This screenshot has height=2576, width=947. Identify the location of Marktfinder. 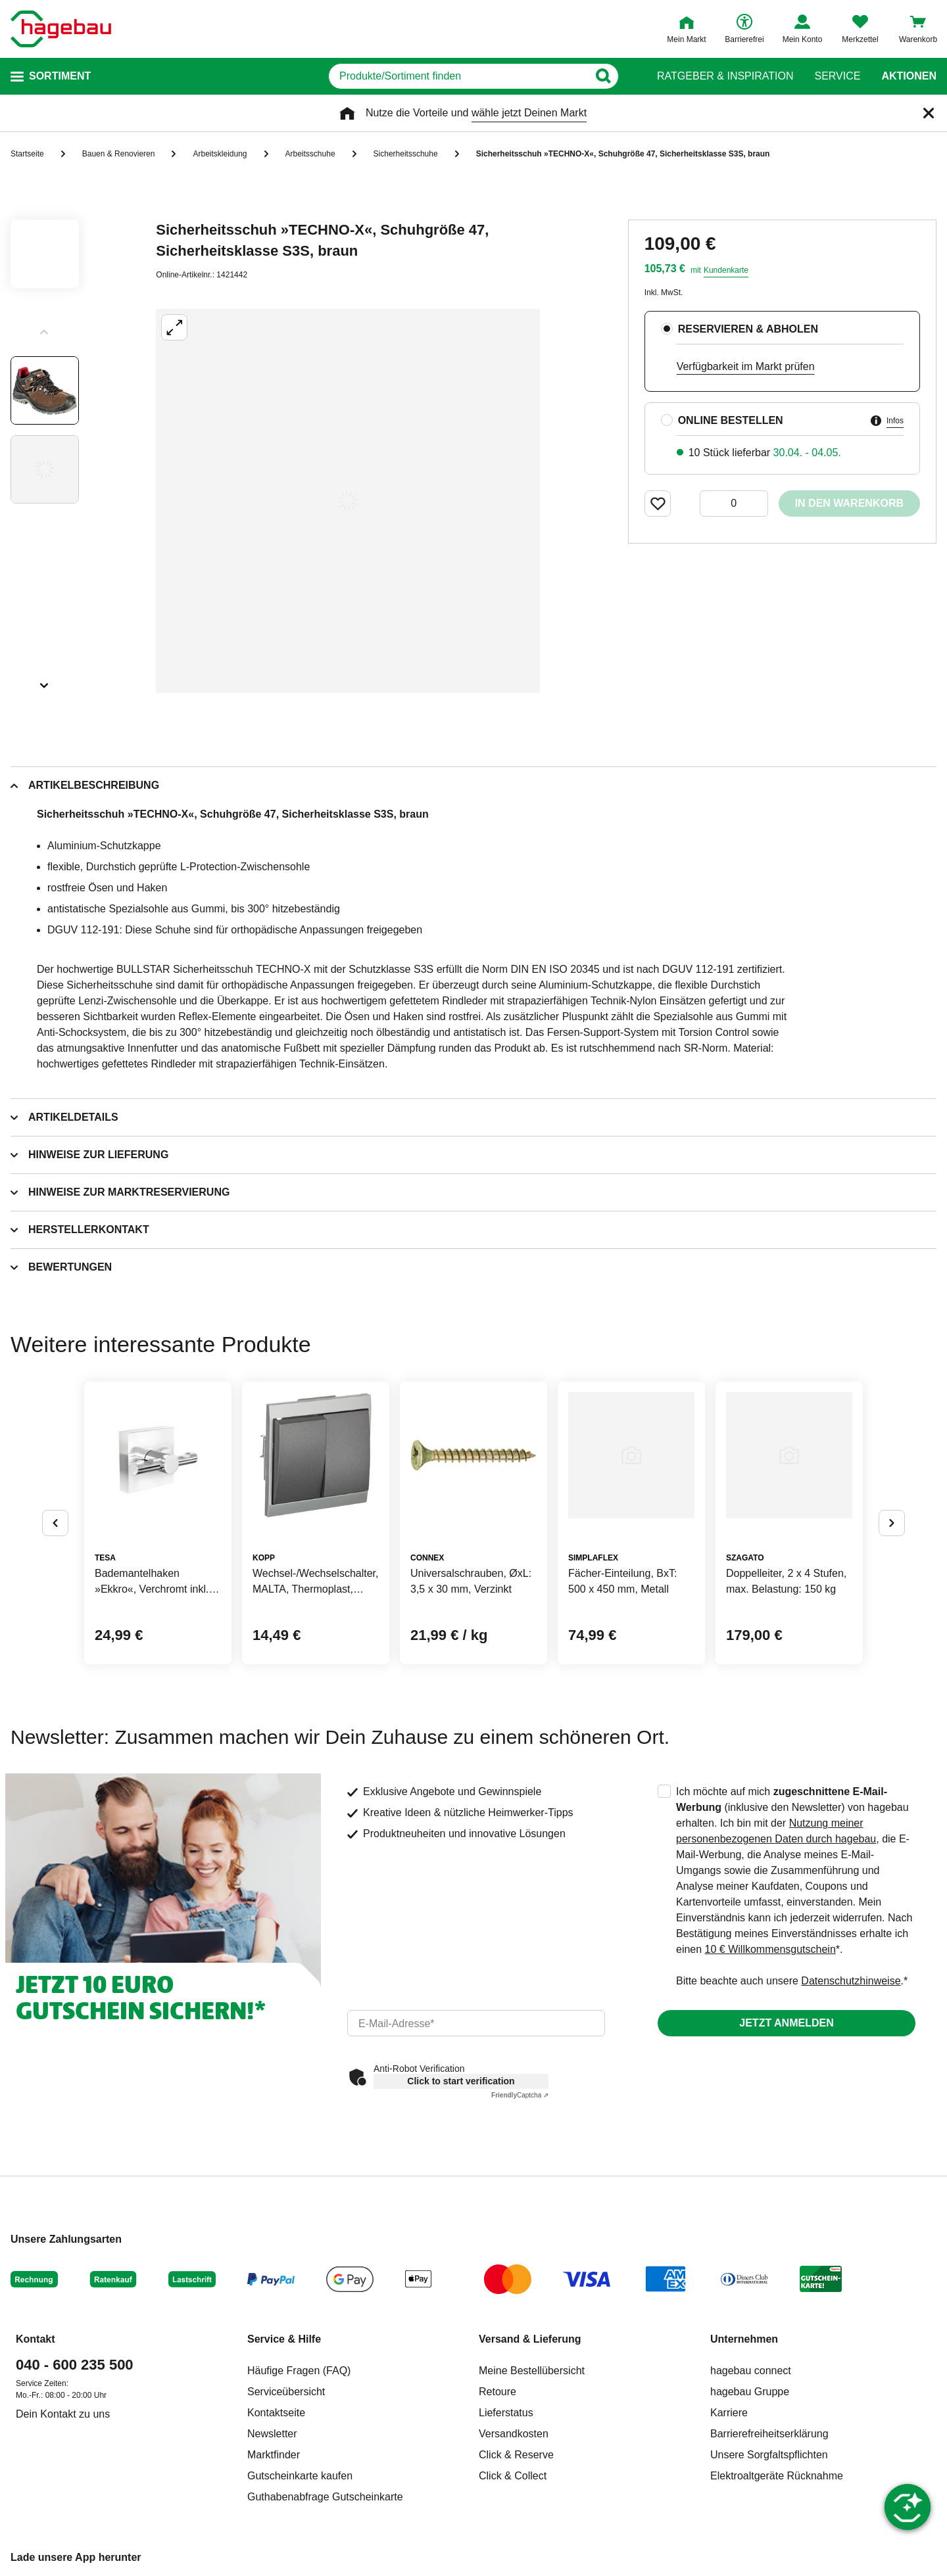
(273, 2454).